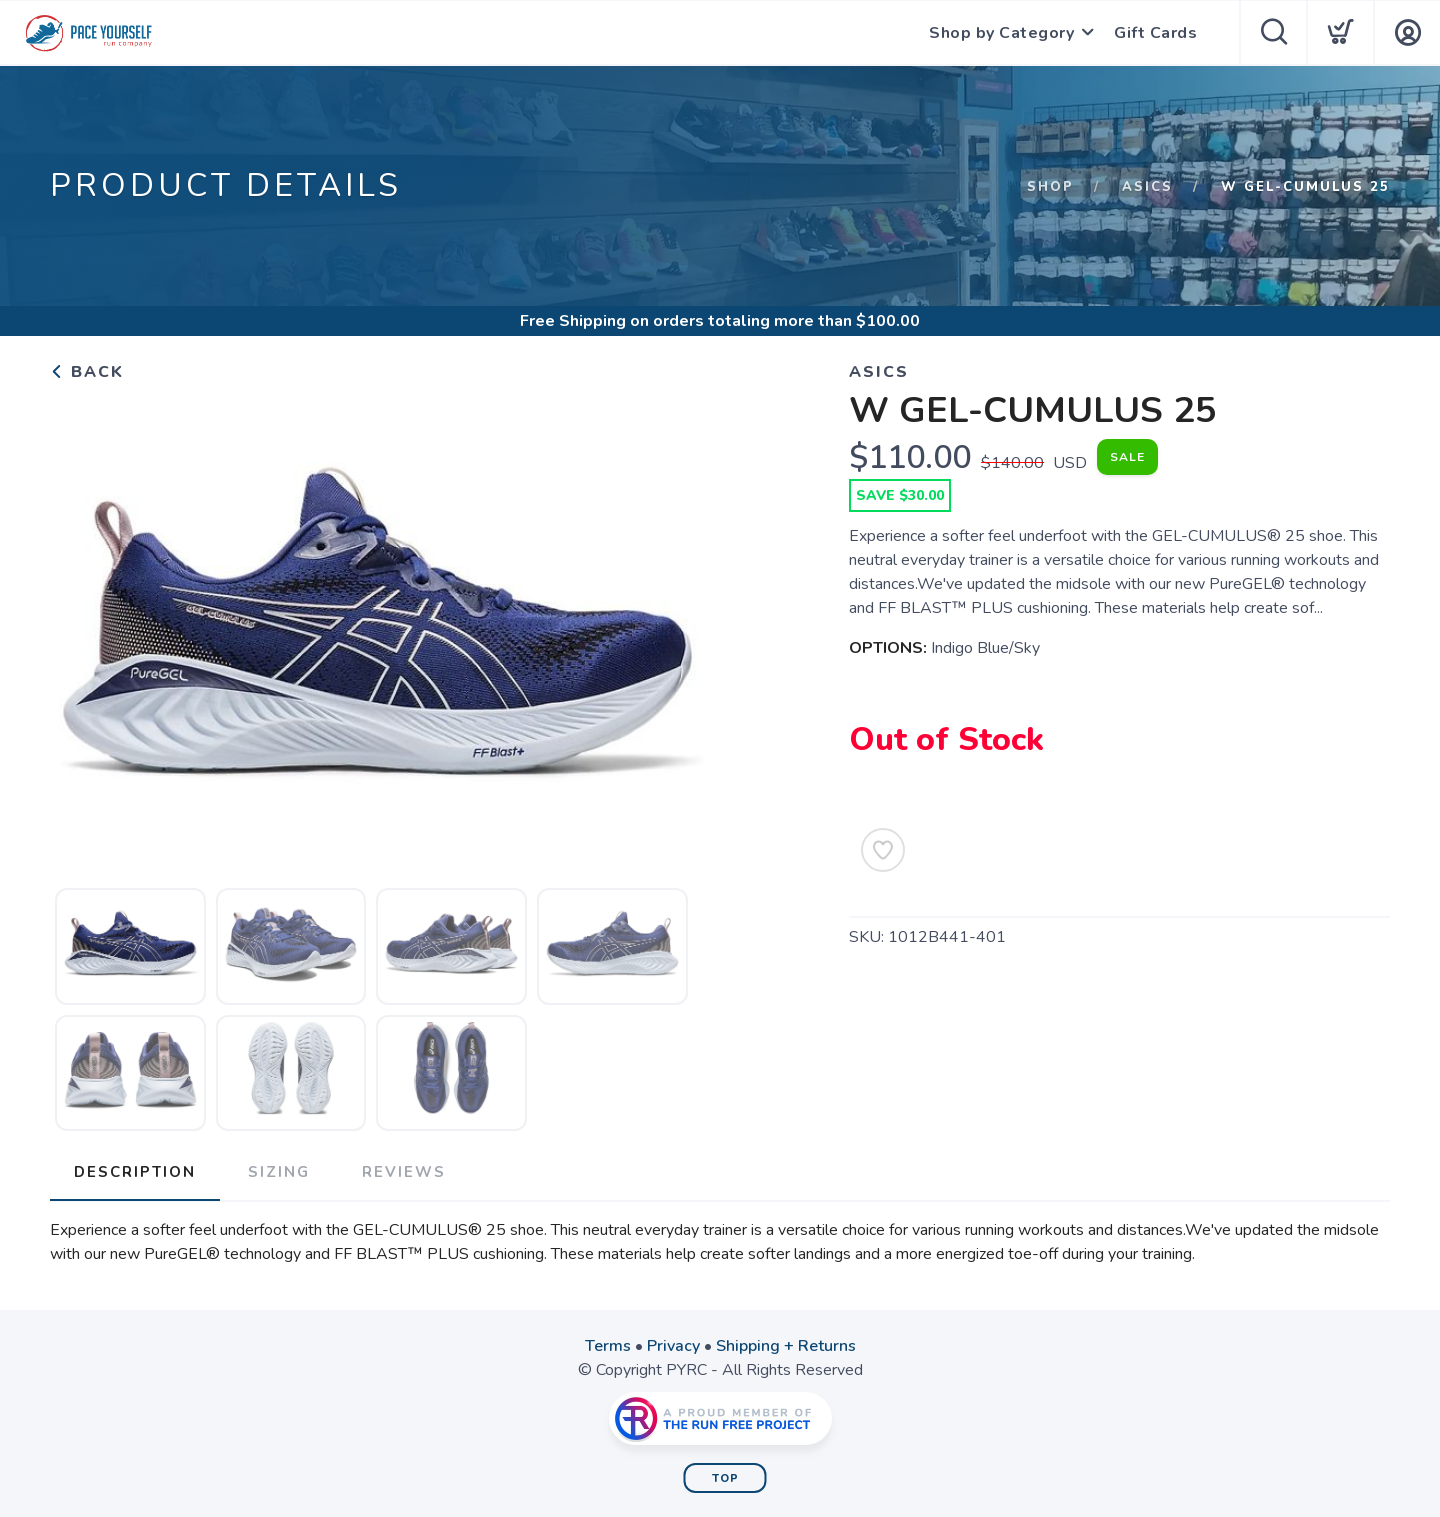  I want to click on Shipping + Returns, so click(786, 1346).